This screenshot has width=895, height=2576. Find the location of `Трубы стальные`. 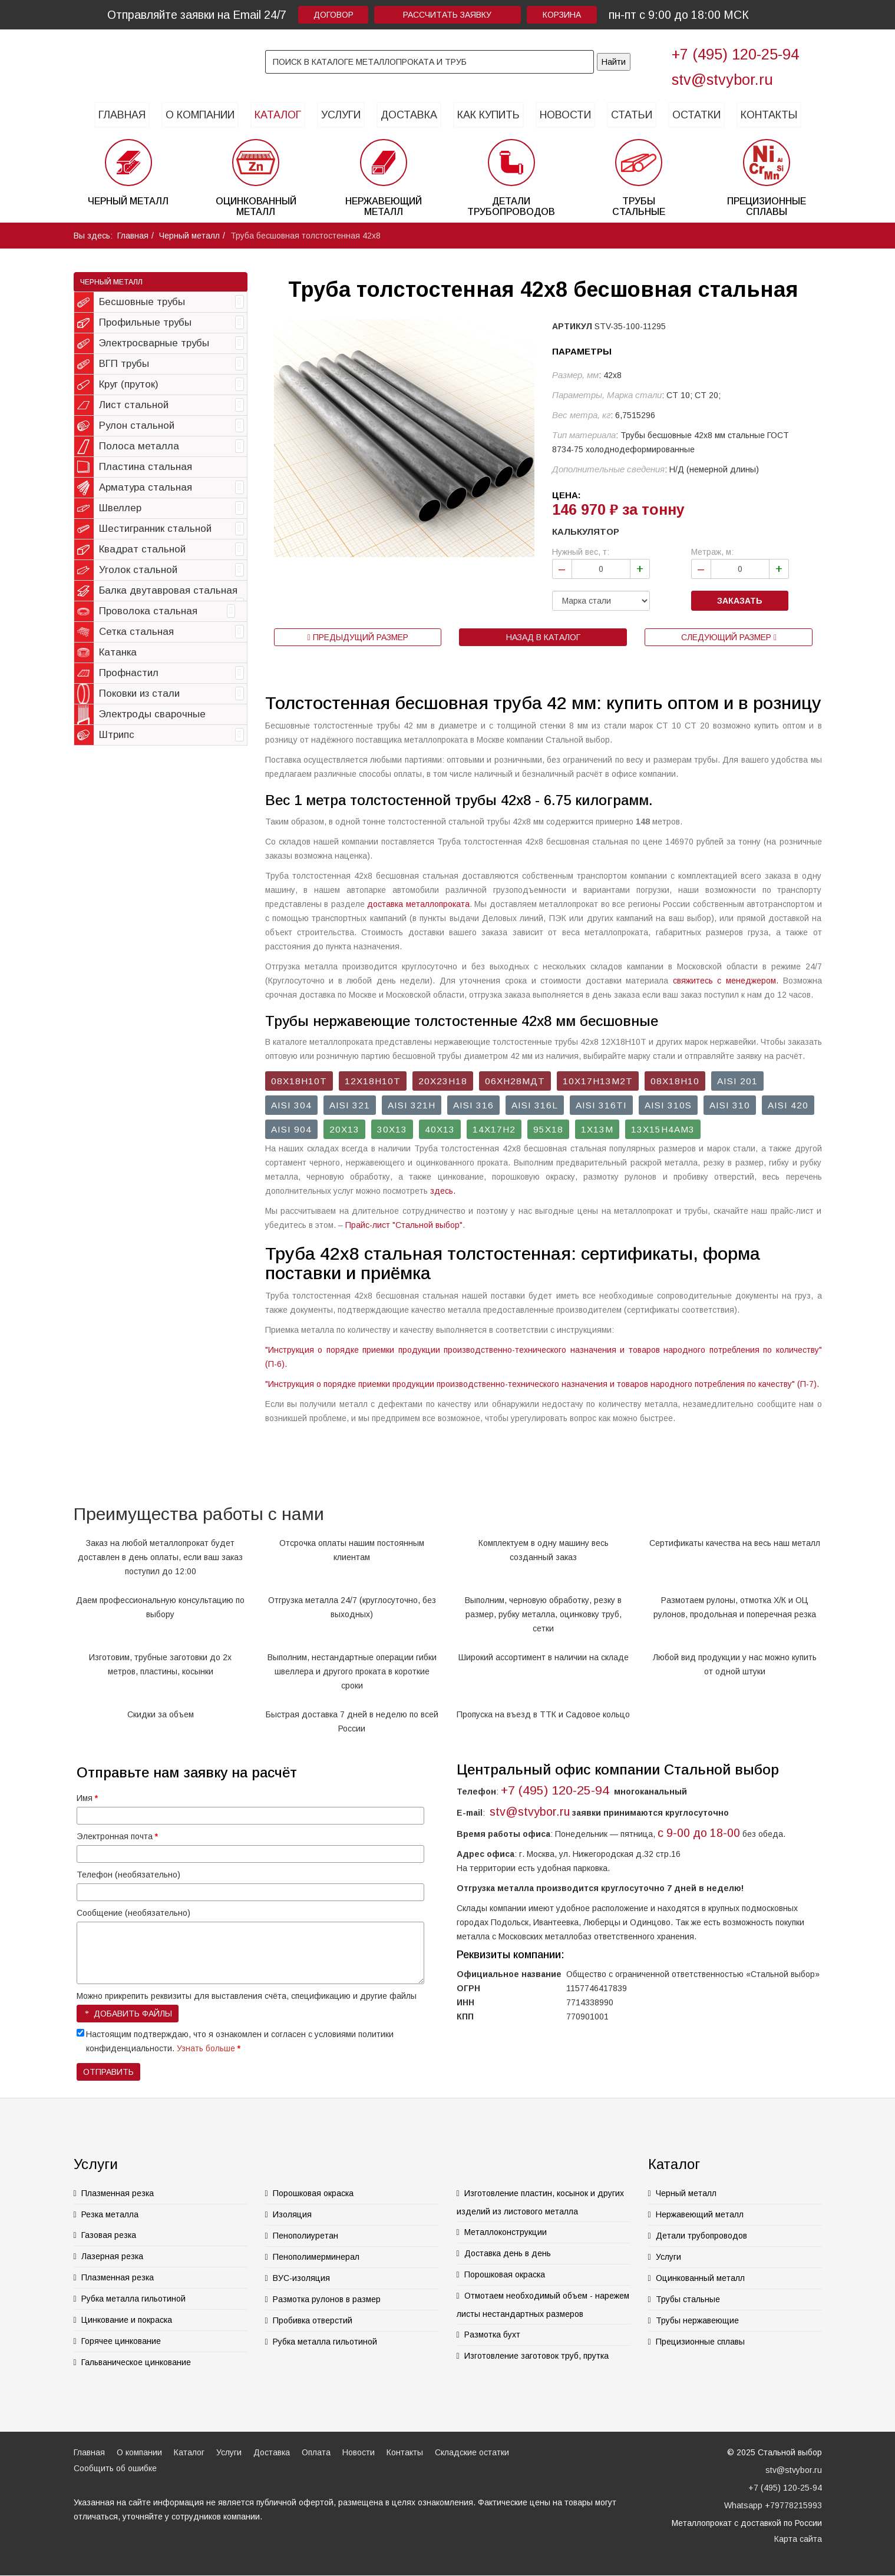

Трубы стальные is located at coordinates (688, 2299).